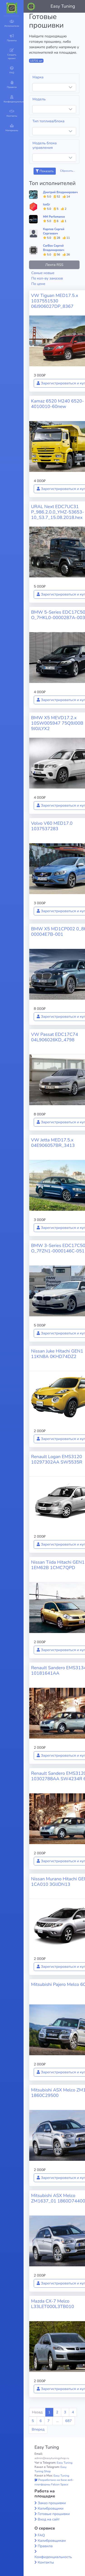  I want to click on Renault Logan EMS3120 10297302AA SW5535R, so click(56, 1459).